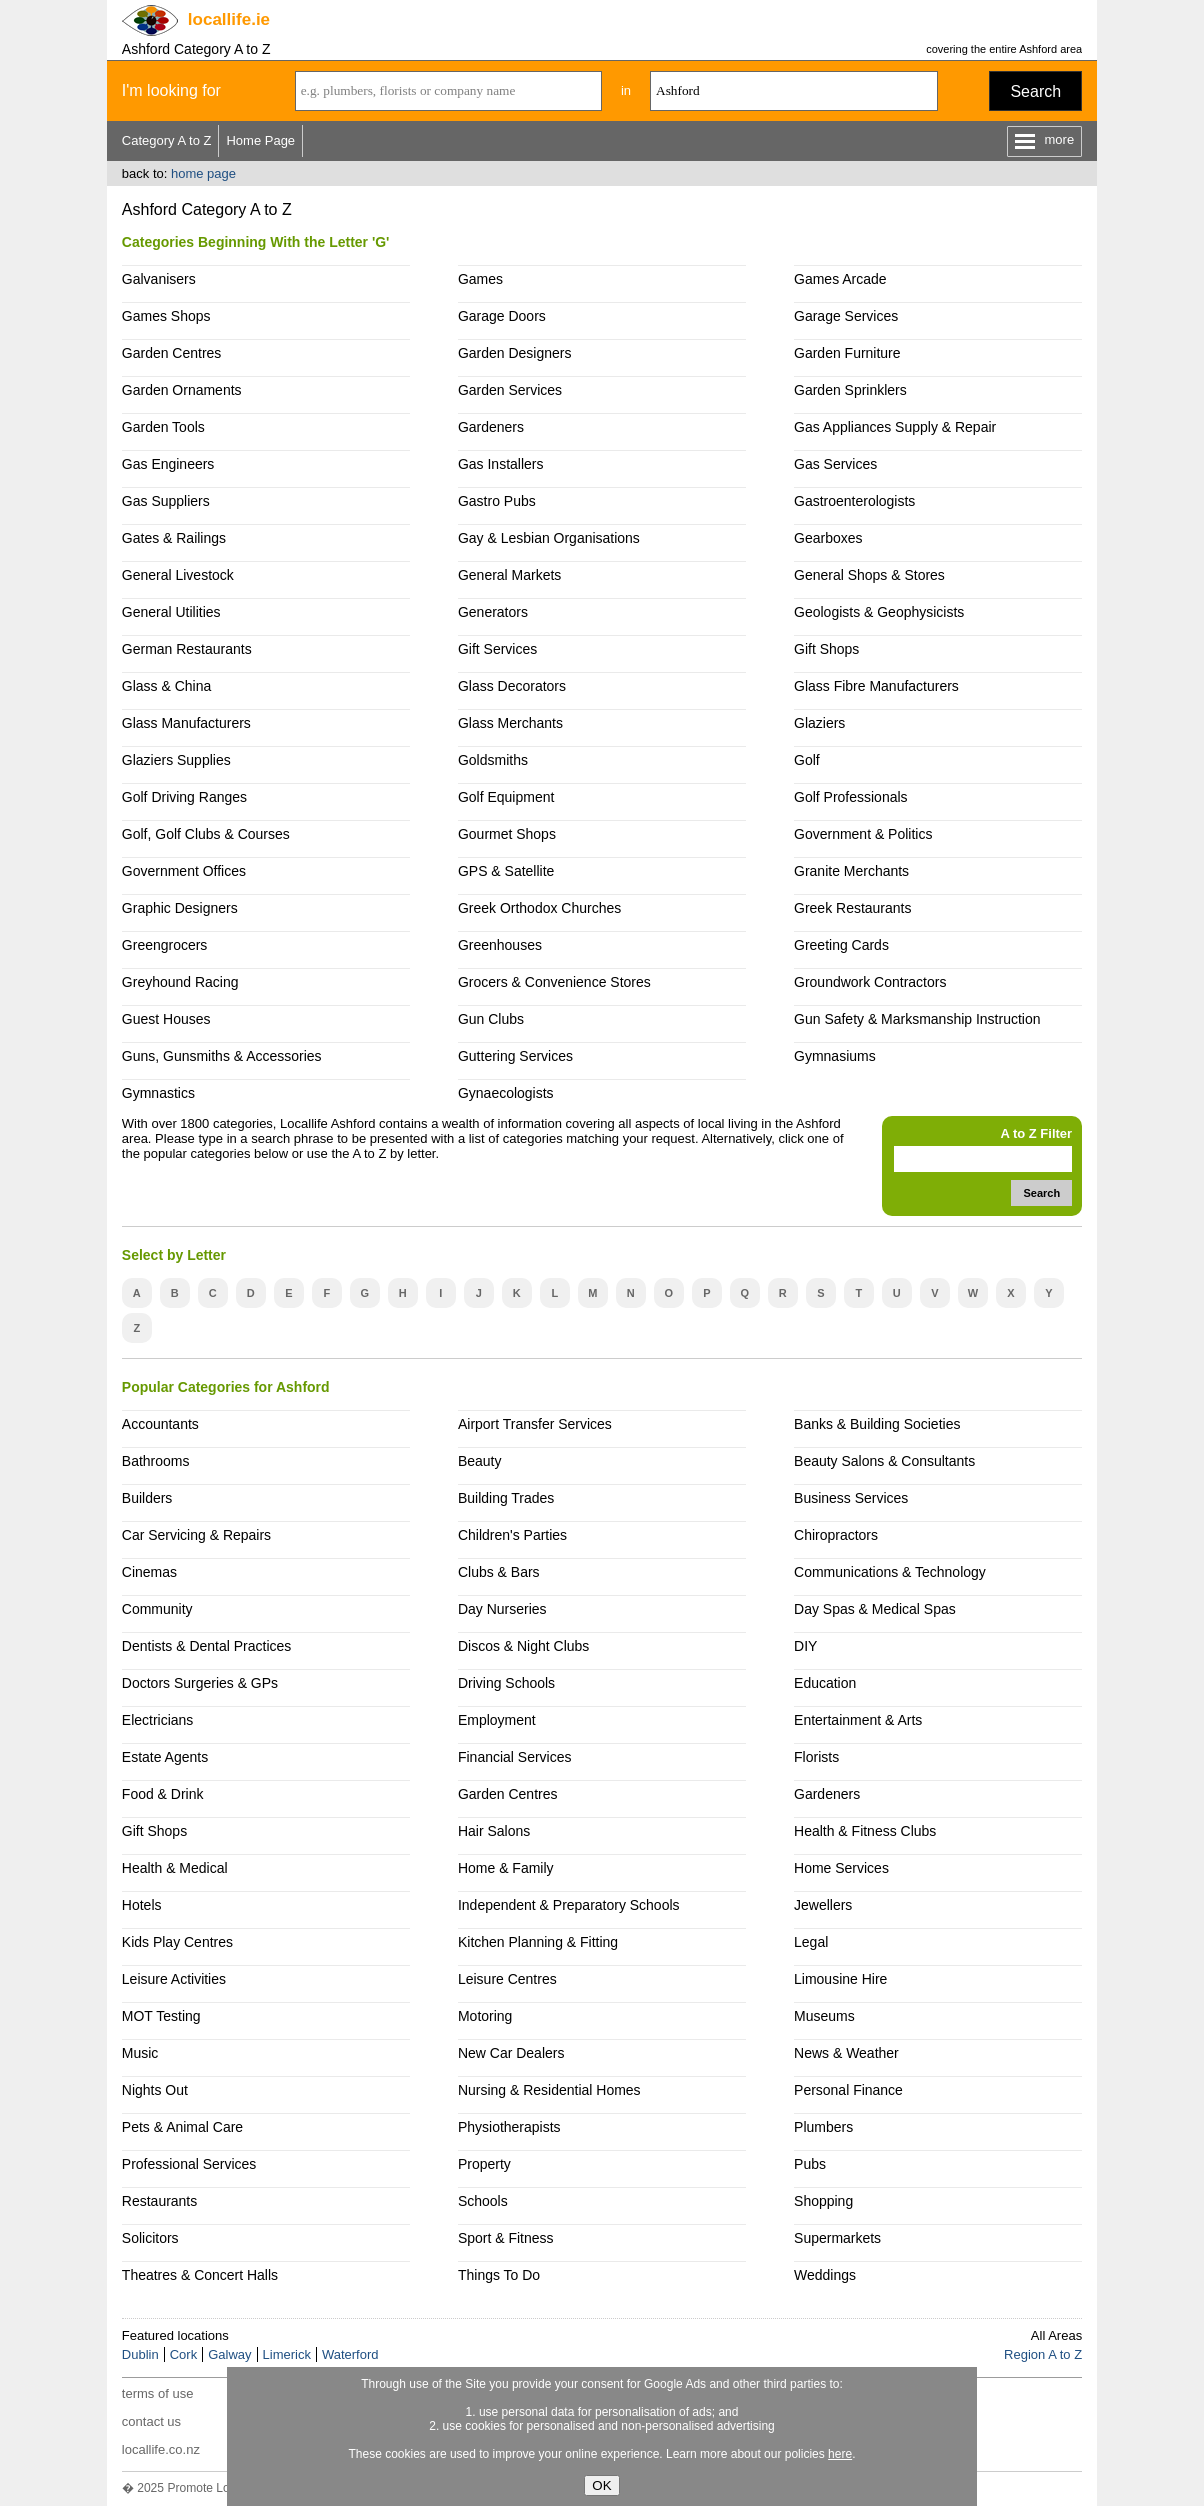 The image size is (1204, 2506). What do you see at coordinates (159, 279) in the screenshot?
I see `Galvanisers` at bounding box center [159, 279].